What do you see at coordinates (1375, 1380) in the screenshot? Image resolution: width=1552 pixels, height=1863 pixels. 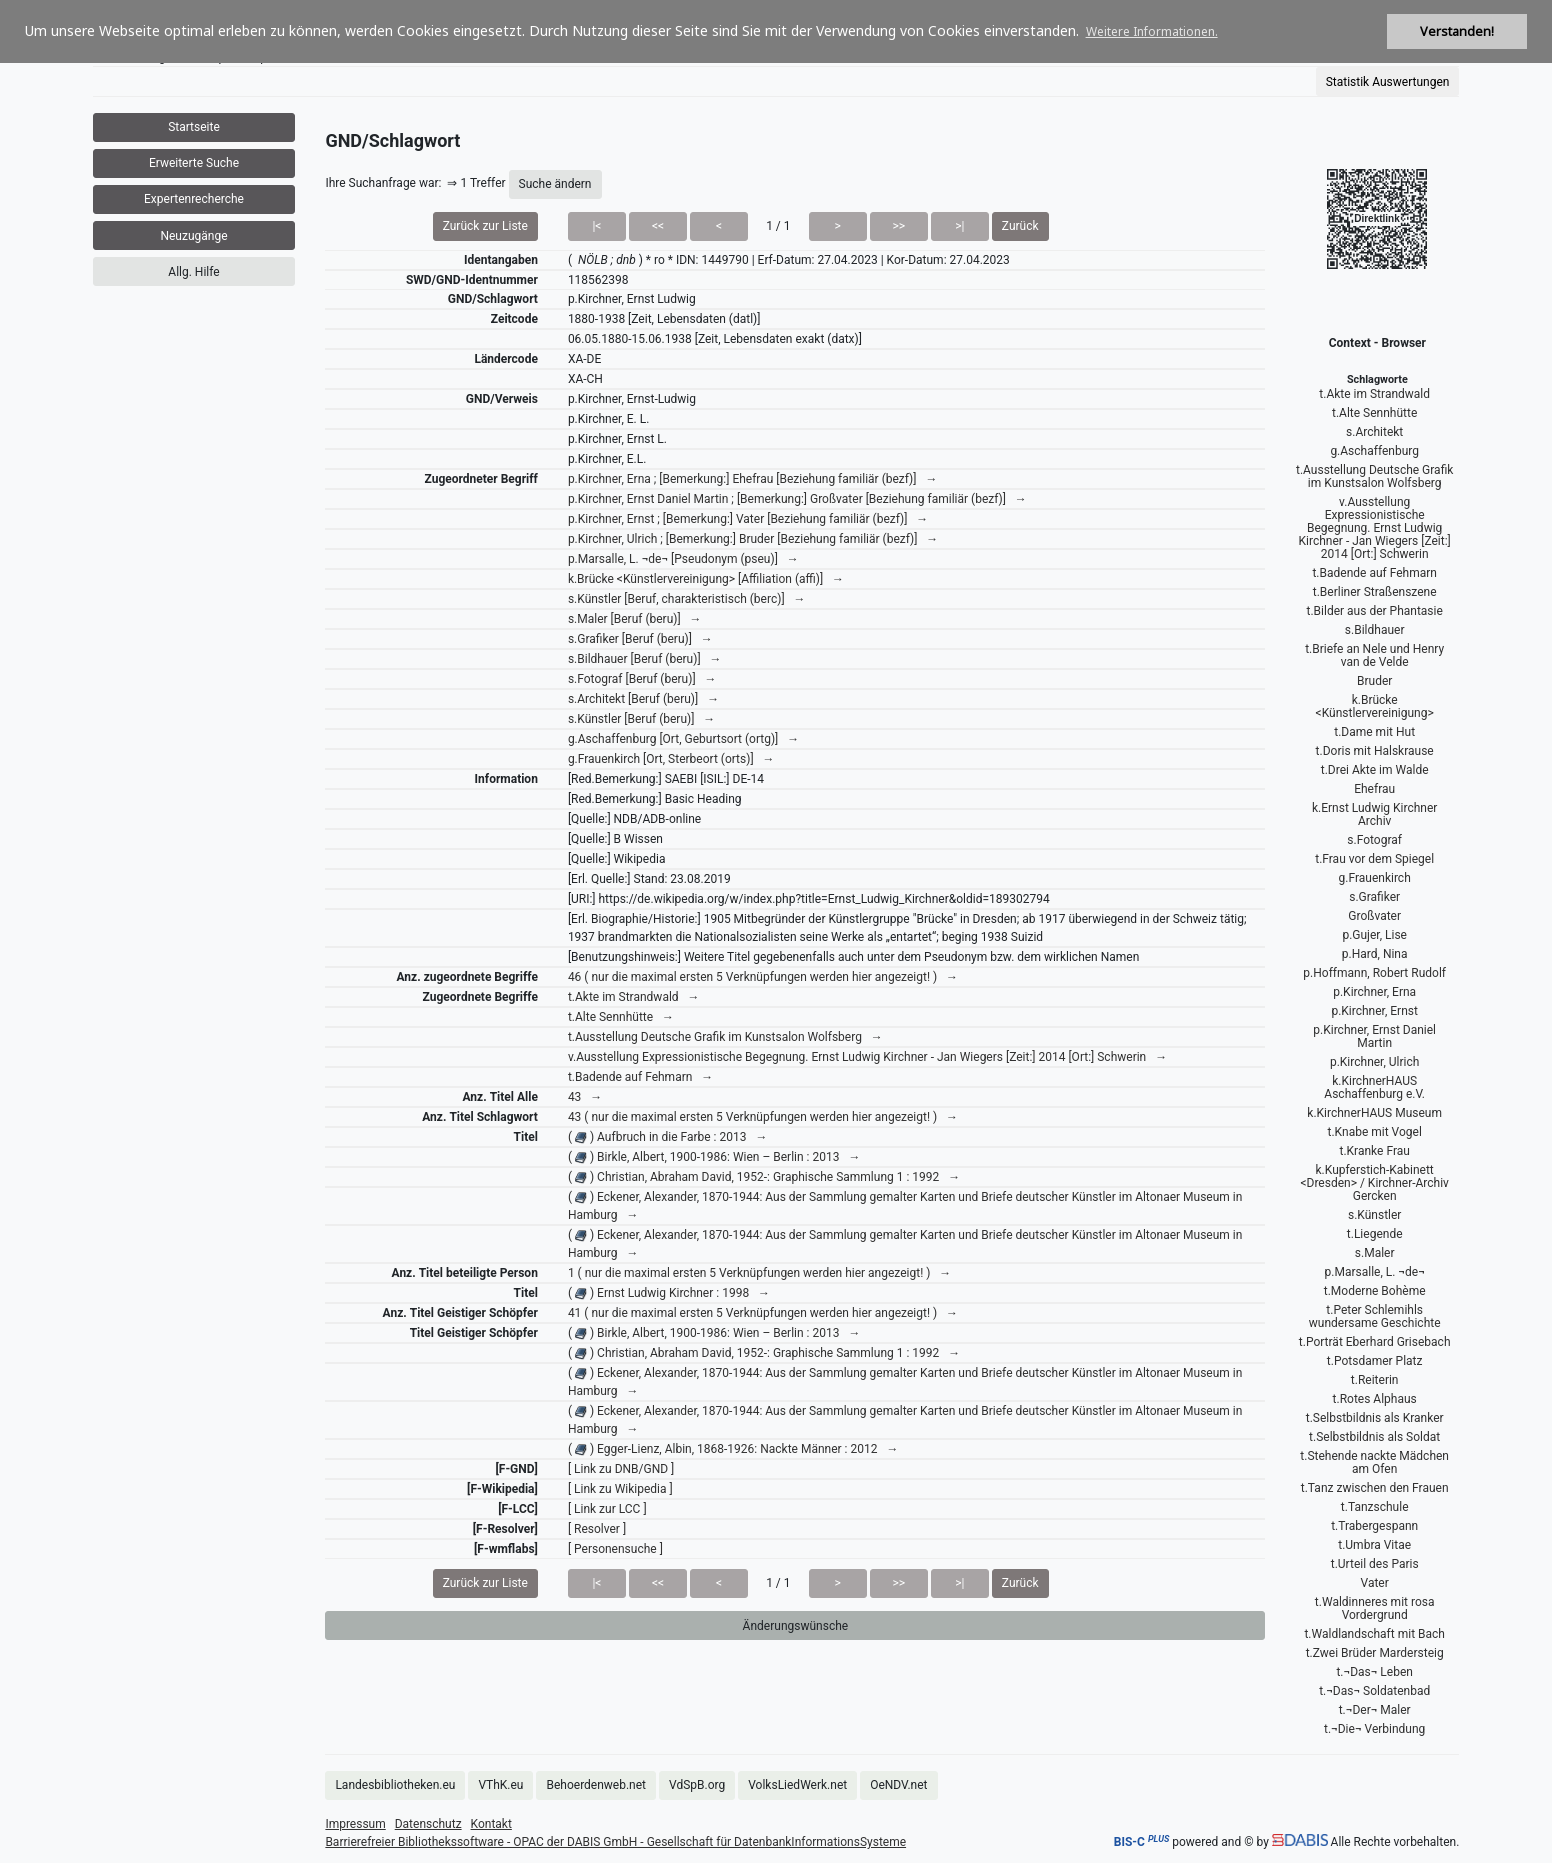 I see `t.Reiterin` at bounding box center [1375, 1380].